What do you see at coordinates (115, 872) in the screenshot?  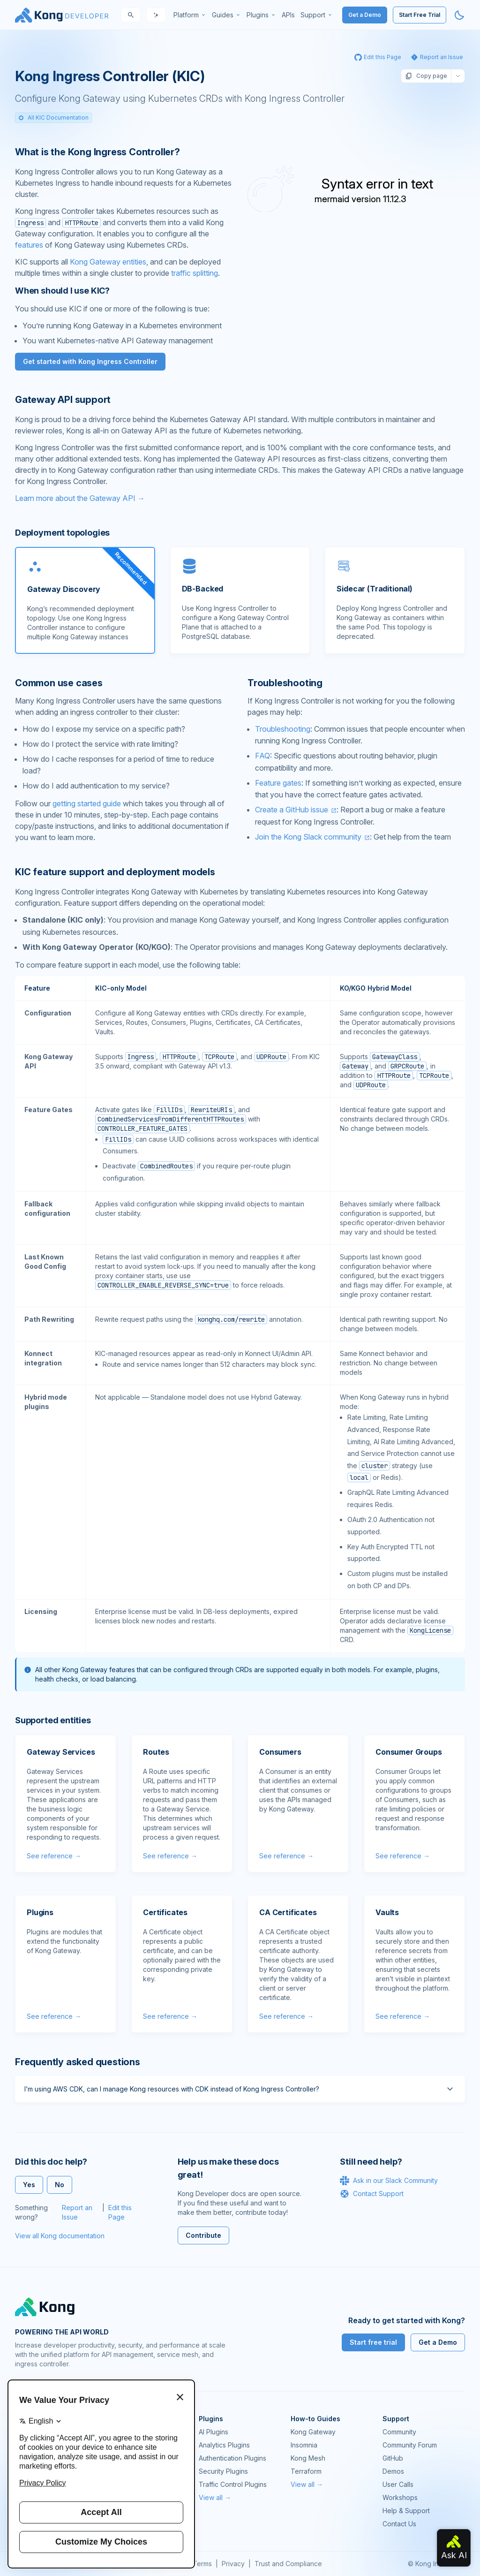 I see `KIC feature support and deployment models [Anchor]` at bounding box center [115, 872].